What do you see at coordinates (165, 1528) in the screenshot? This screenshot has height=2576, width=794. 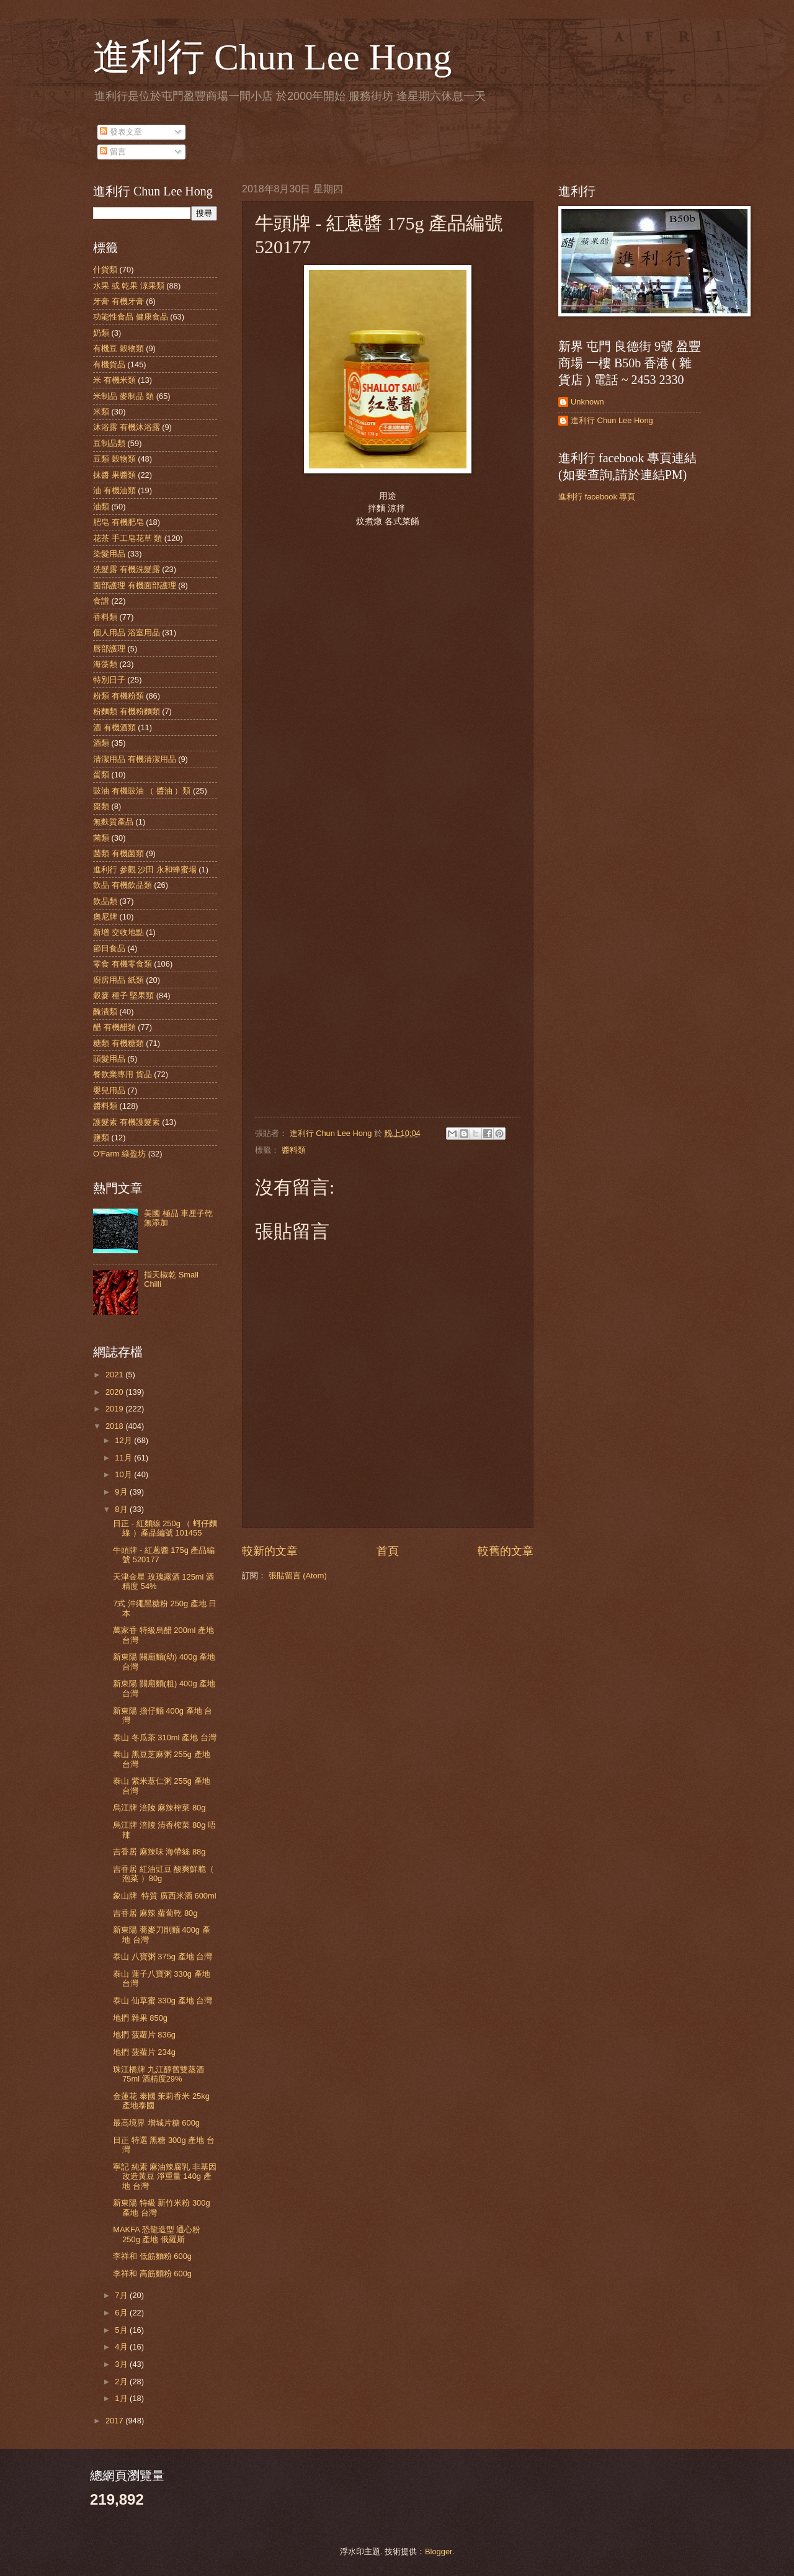 I see `日正 - 紅麵線 250g （ 蚵仔麵線 ）產品編號 101455` at bounding box center [165, 1528].